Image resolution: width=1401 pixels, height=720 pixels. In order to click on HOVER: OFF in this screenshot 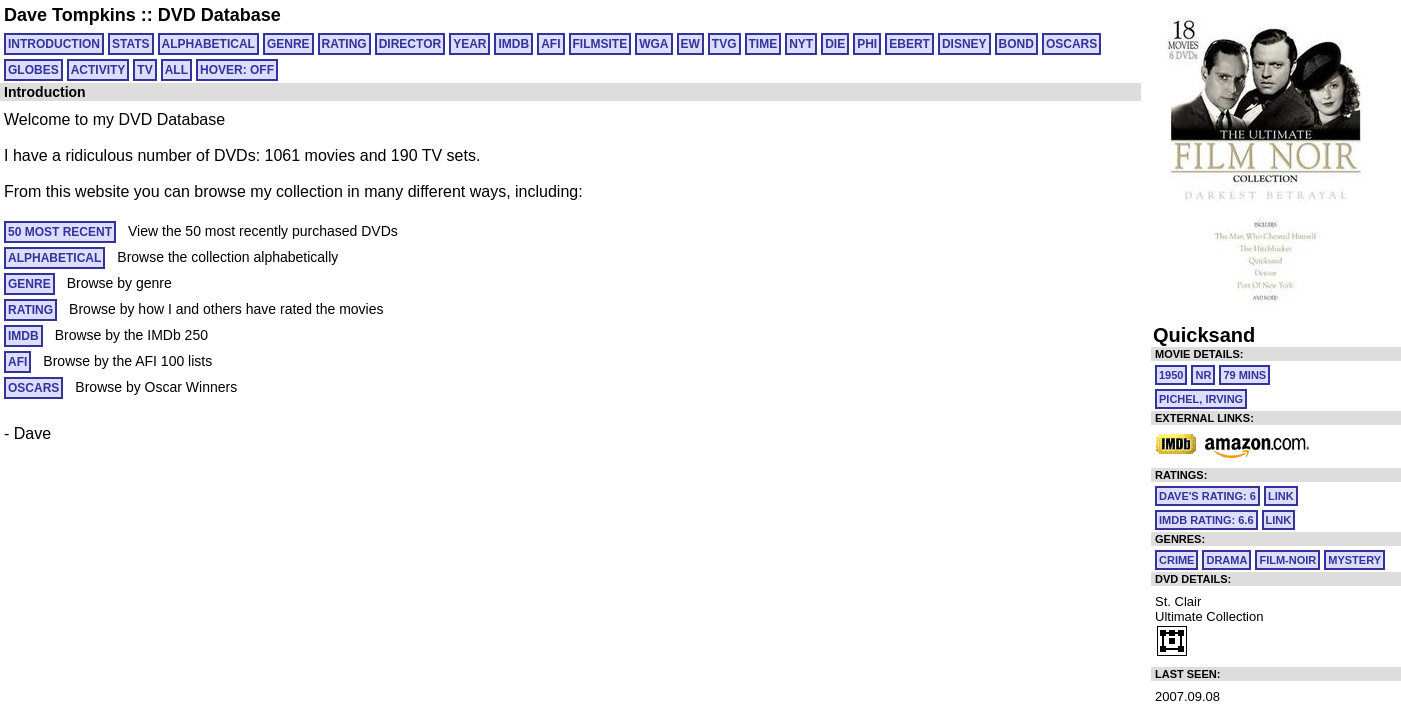, I will do `click(237, 70)`.